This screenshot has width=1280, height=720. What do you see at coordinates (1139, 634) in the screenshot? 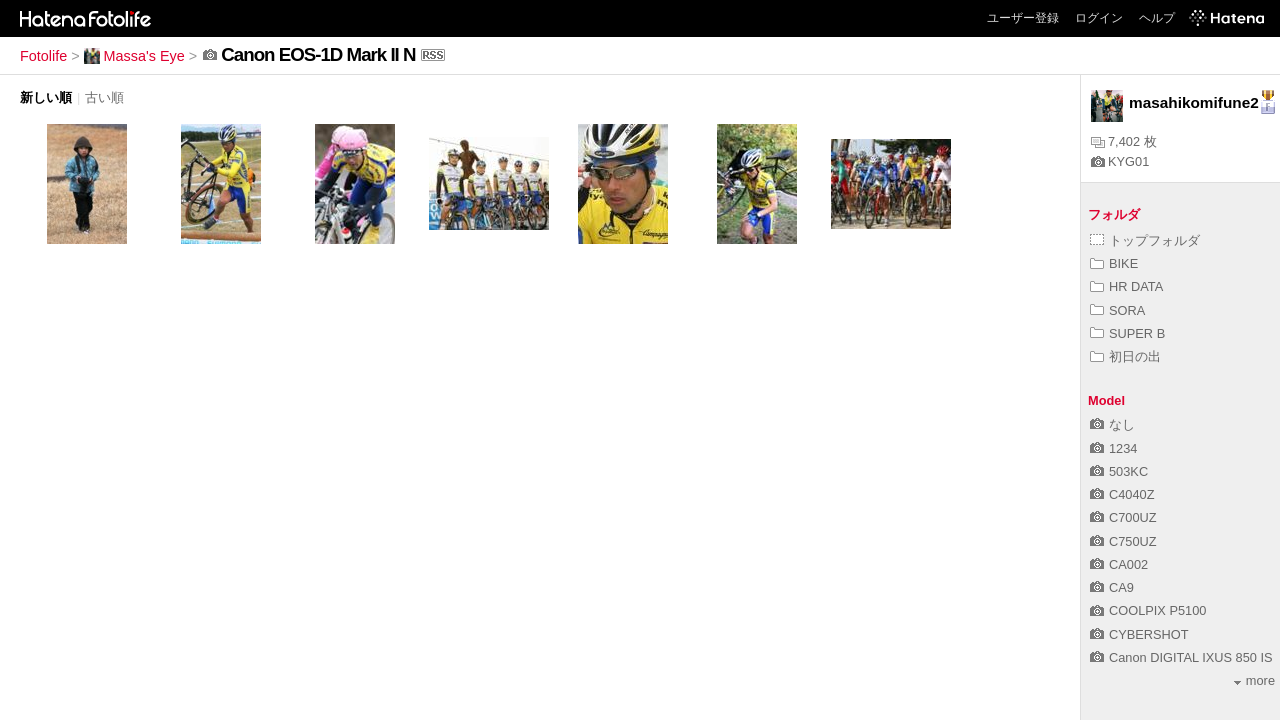
I see `CYBERSHOT` at bounding box center [1139, 634].